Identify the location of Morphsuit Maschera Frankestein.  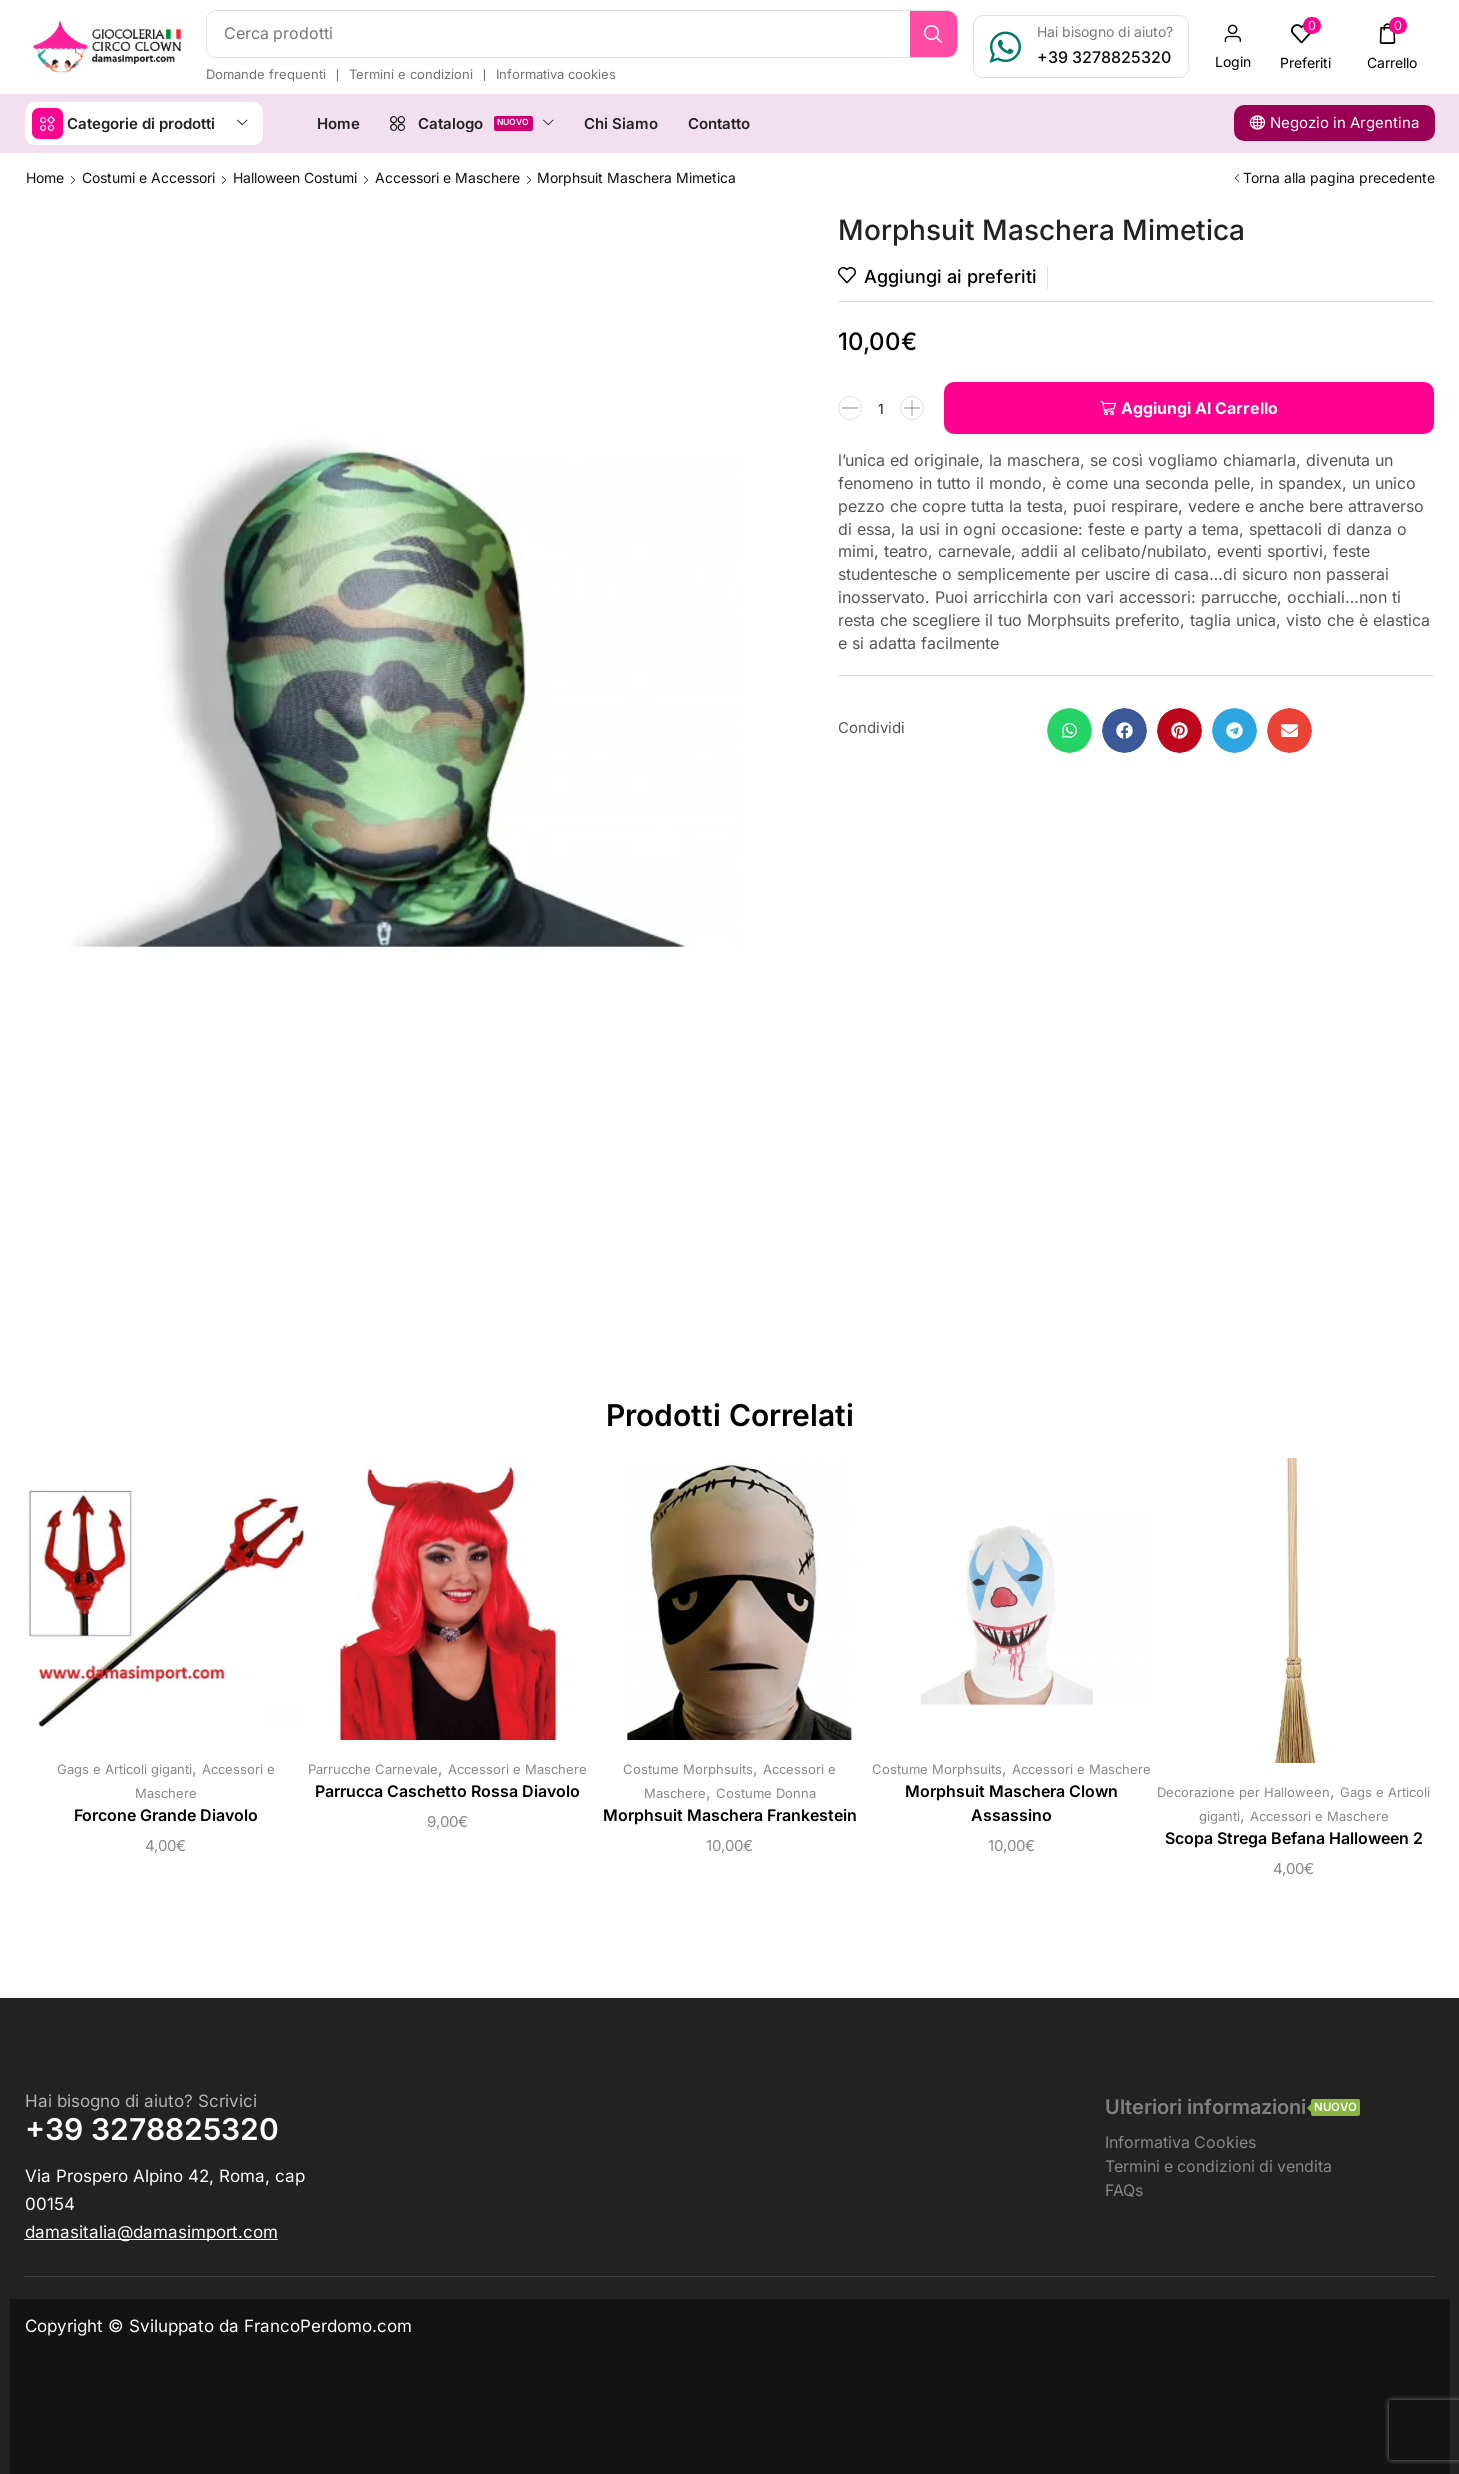
(730, 1815).